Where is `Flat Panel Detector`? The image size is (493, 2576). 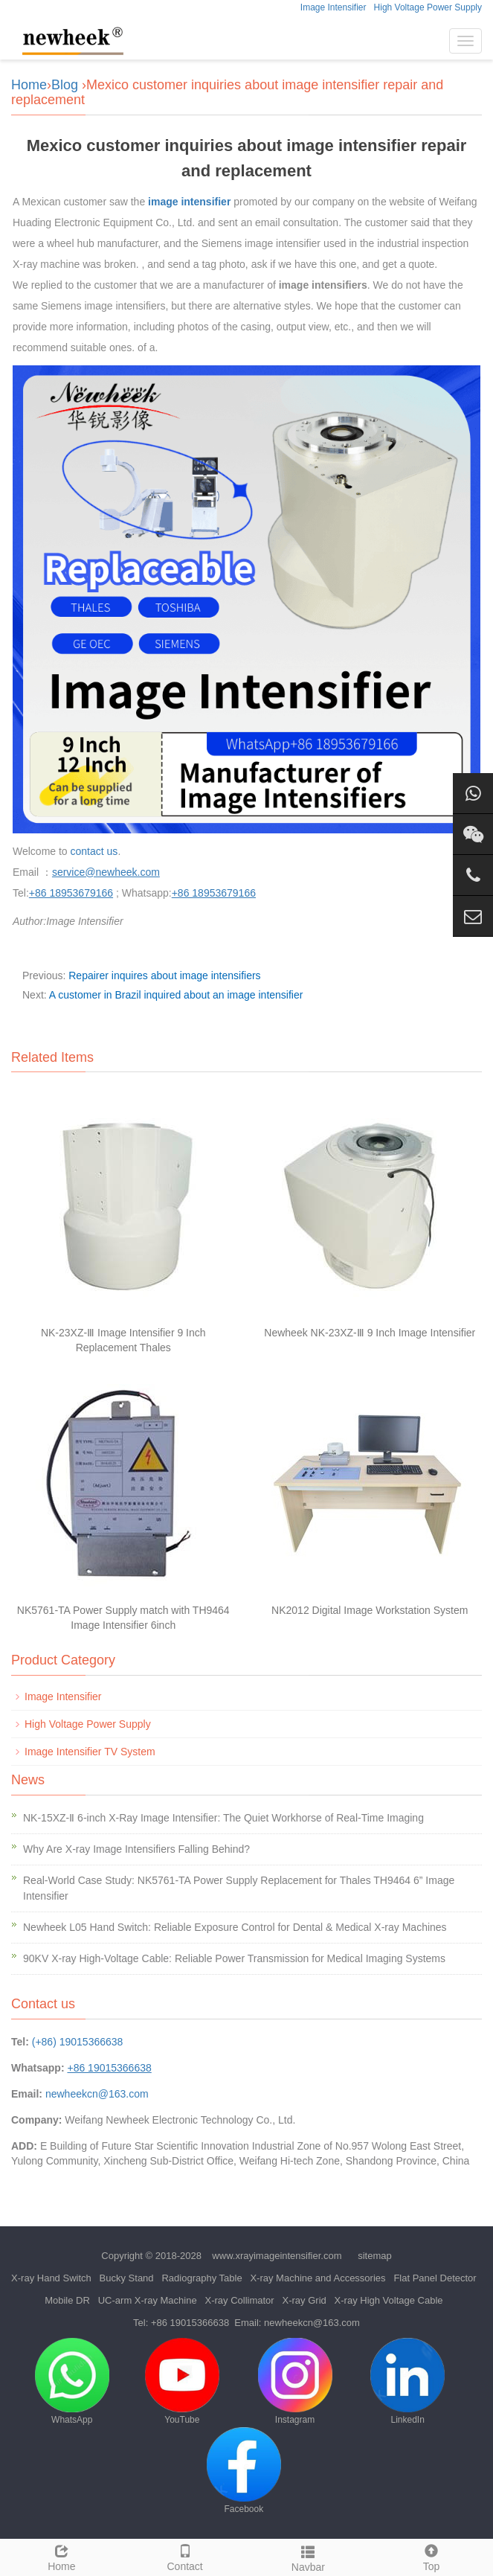
Flat Panel Detector is located at coordinates (434, 2278).